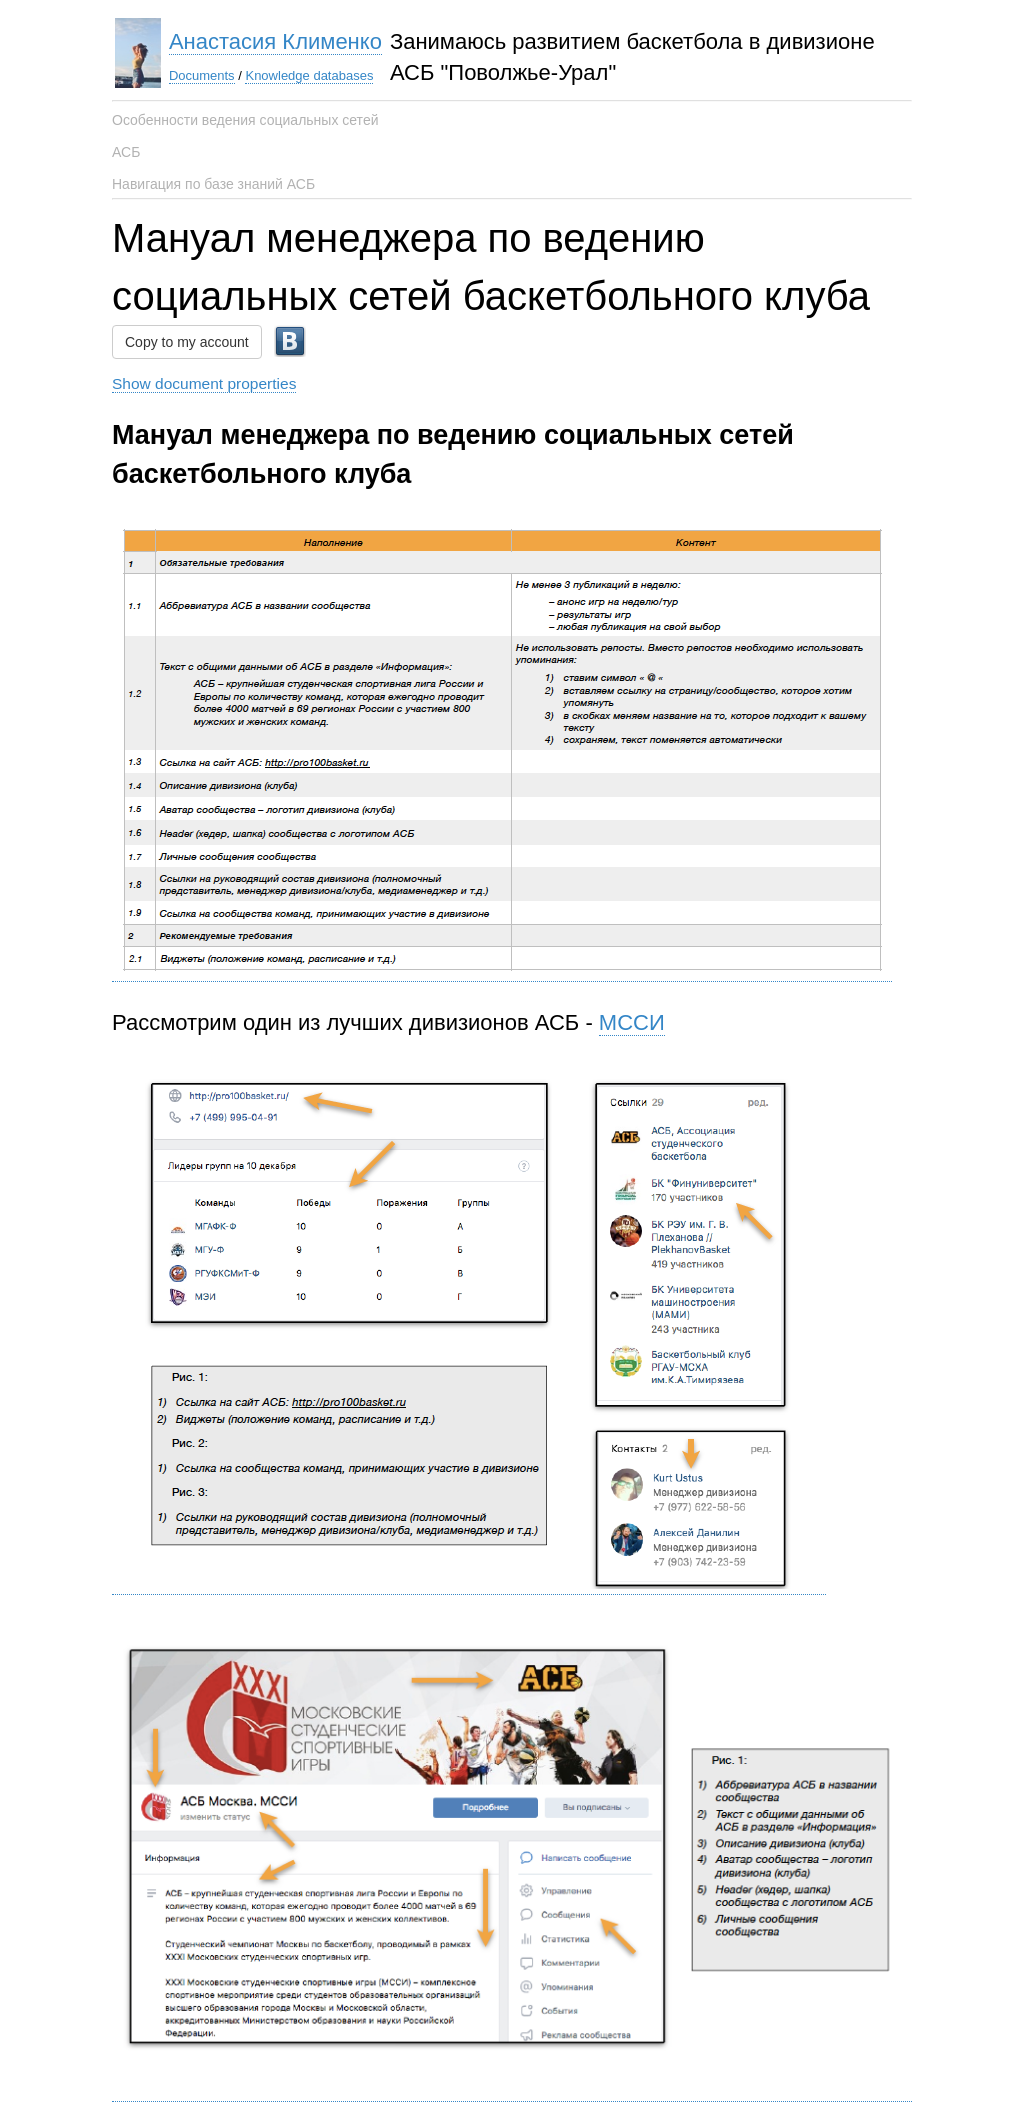 The image size is (1024, 2127). Describe the element at coordinates (202, 75) in the screenshot. I see `Documents` at that location.